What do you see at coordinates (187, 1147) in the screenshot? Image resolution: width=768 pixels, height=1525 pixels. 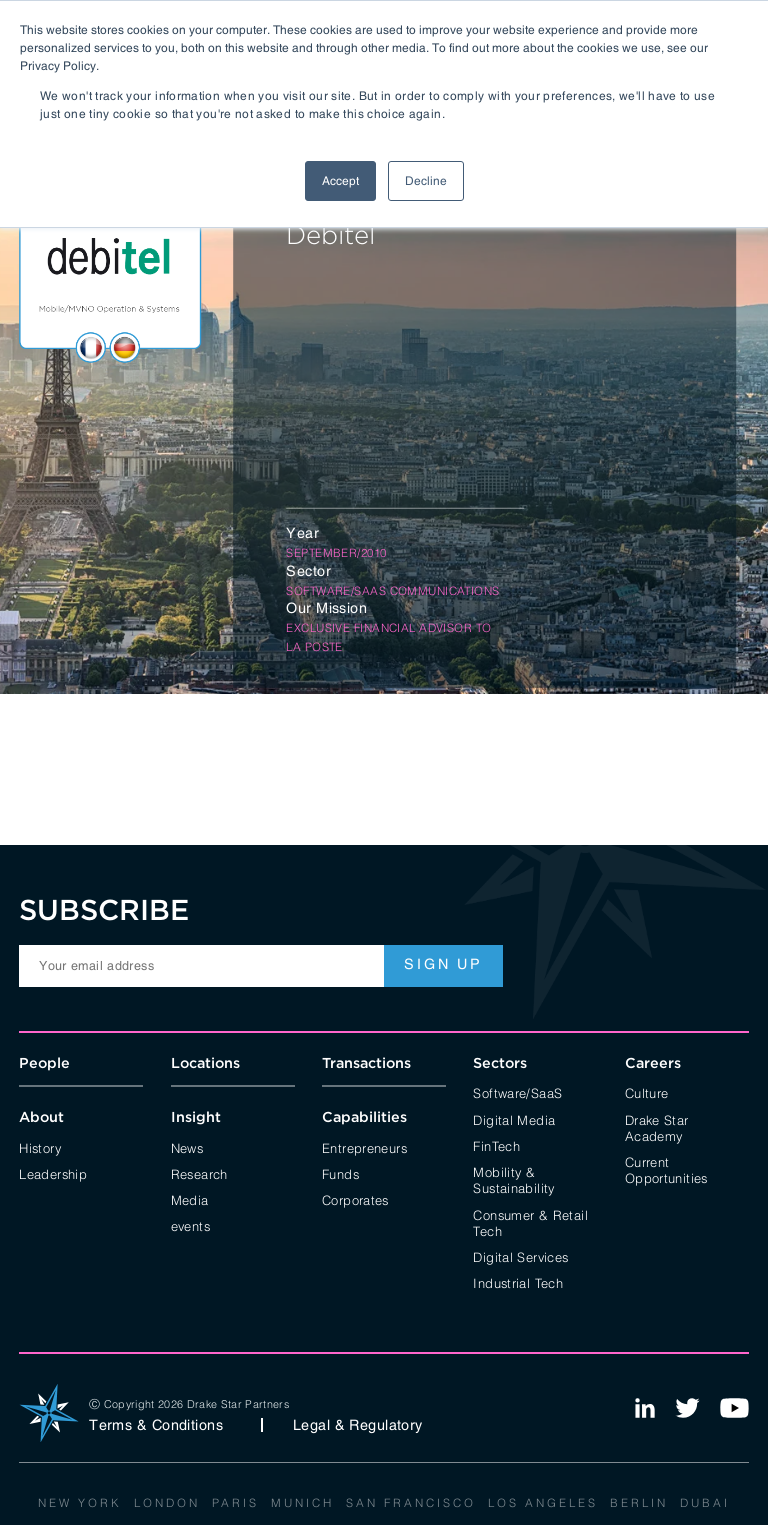 I see `News` at bounding box center [187, 1147].